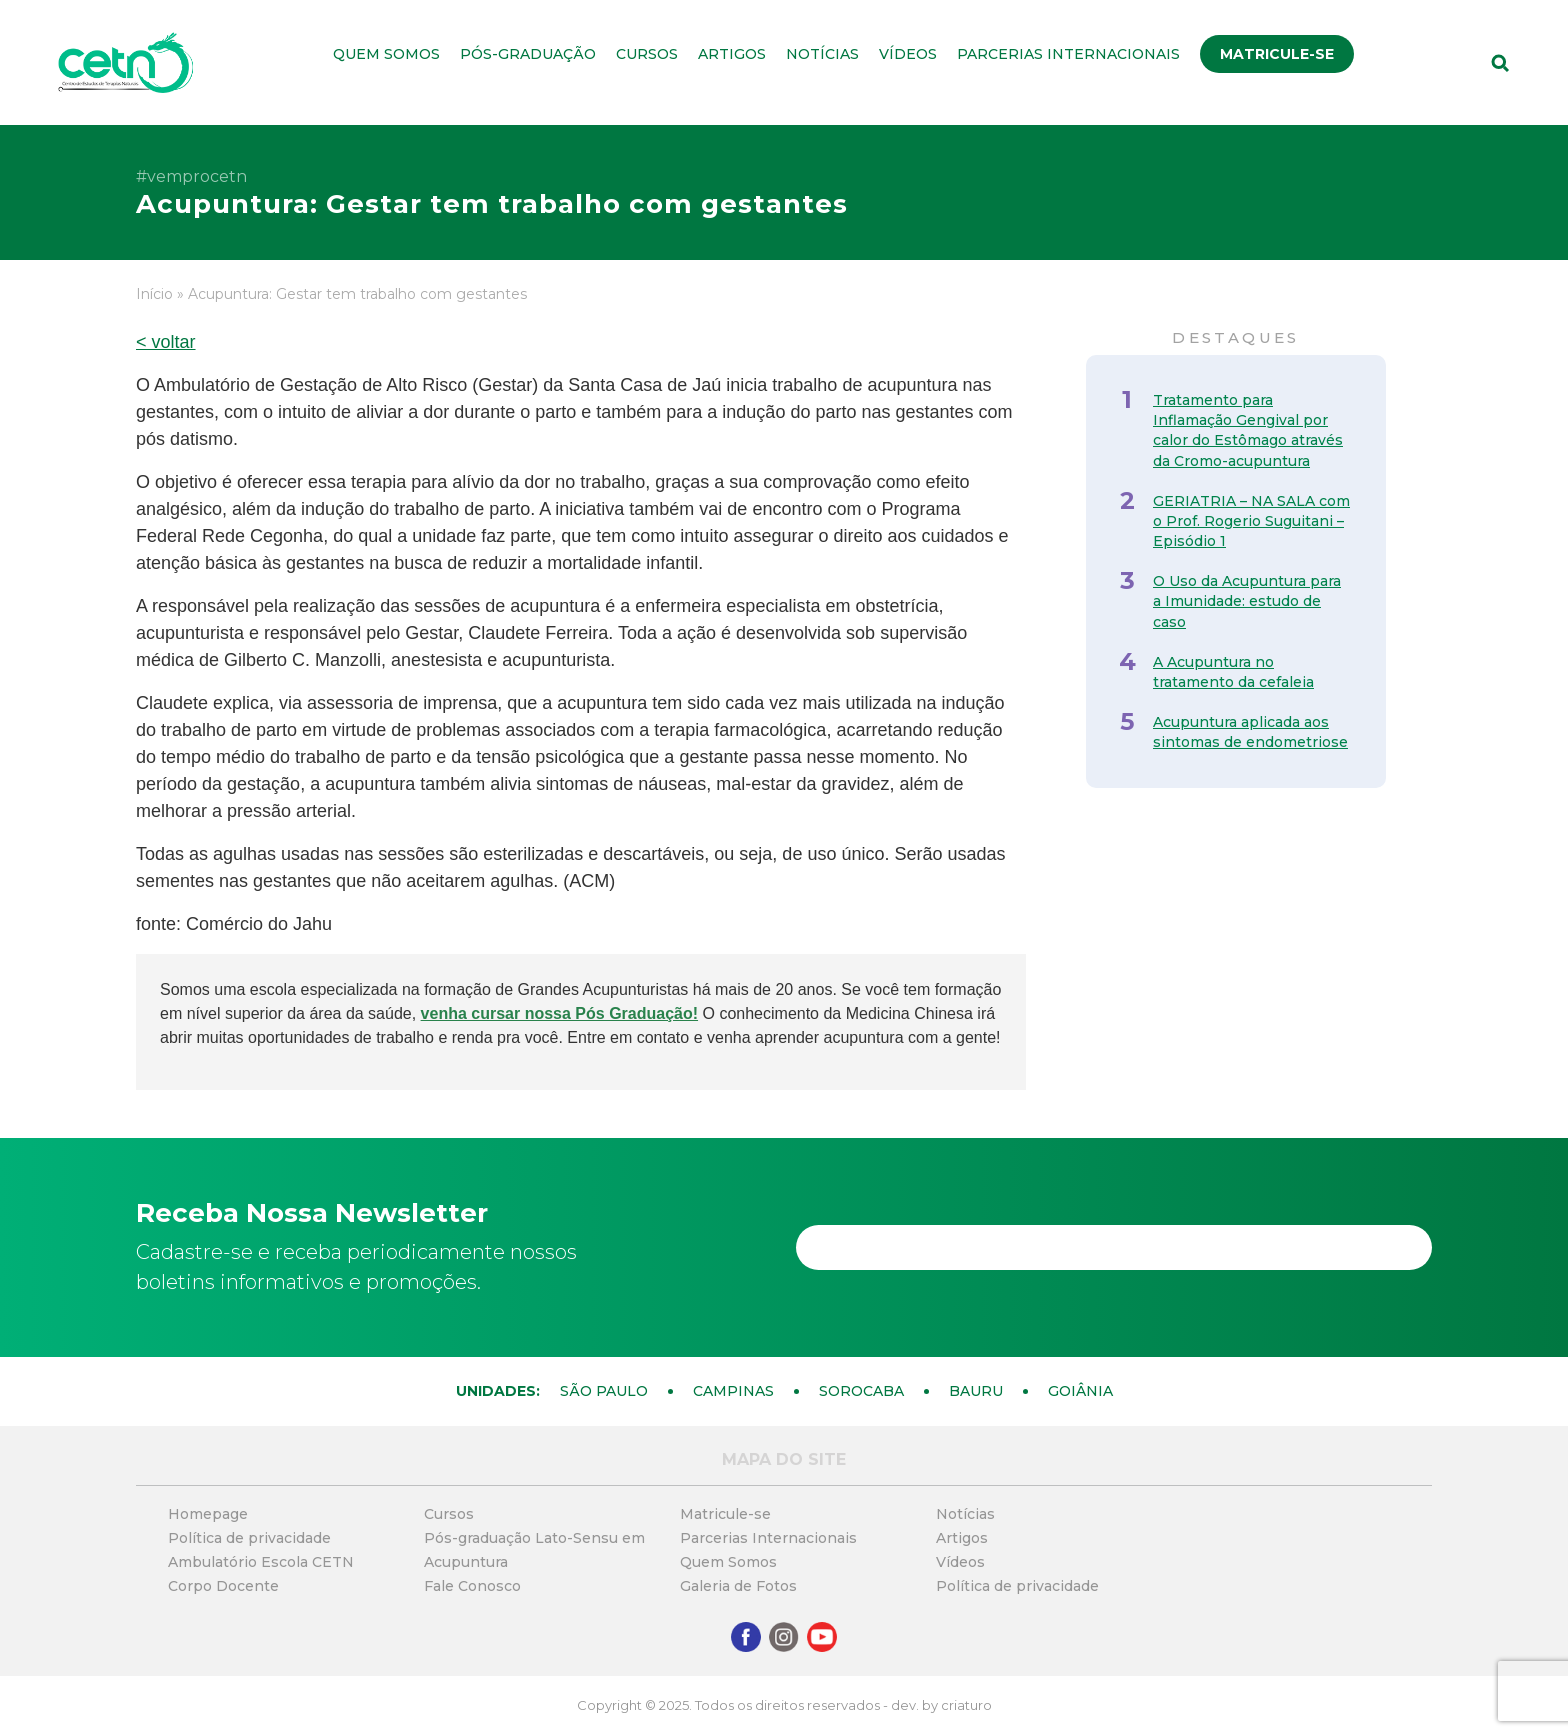 Image resolution: width=1568 pixels, height=1735 pixels. I want to click on Homepage, so click(208, 1514).